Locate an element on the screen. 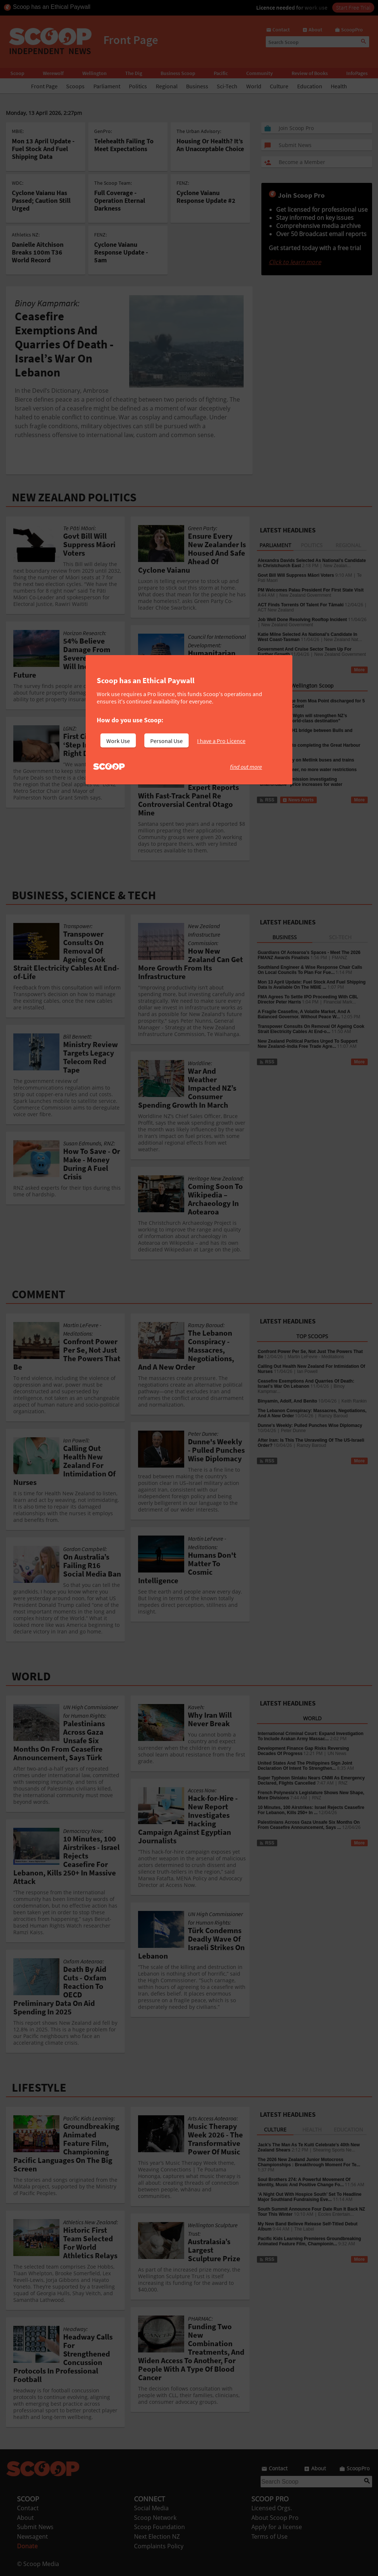 Image resolution: width=378 pixels, height=2576 pixels. Culture is located at coordinates (279, 86).